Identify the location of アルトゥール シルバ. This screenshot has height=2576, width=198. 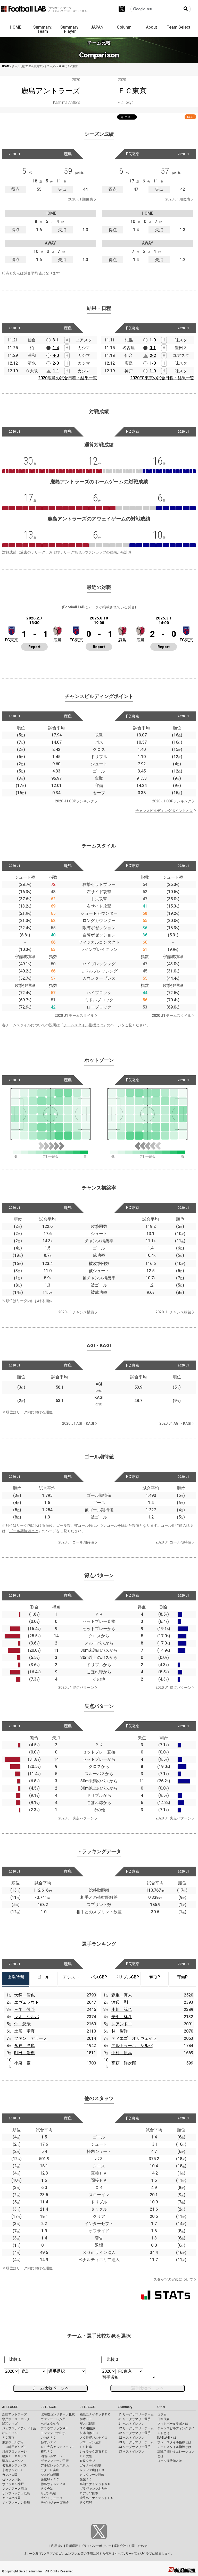
(132, 2045).